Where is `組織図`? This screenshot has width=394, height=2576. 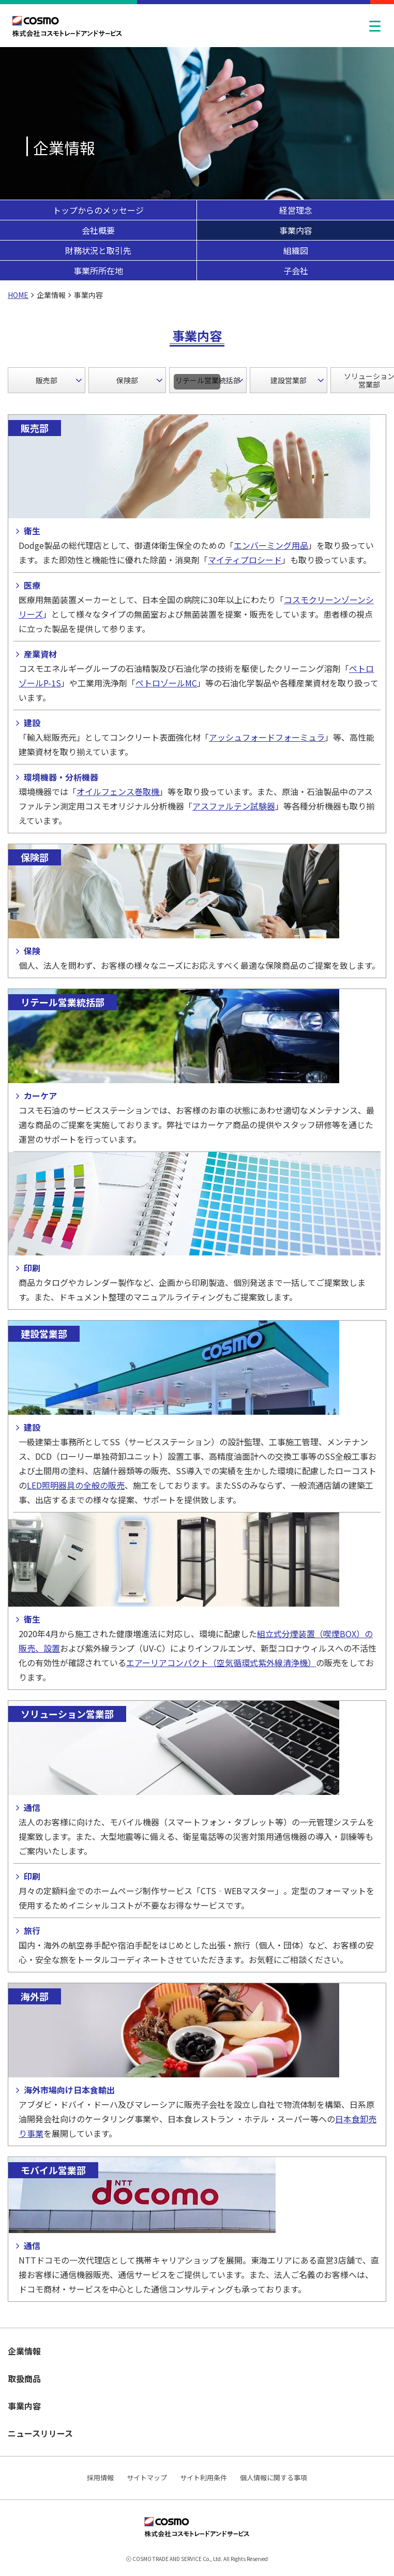
組織図 is located at coordinates (295, 250).